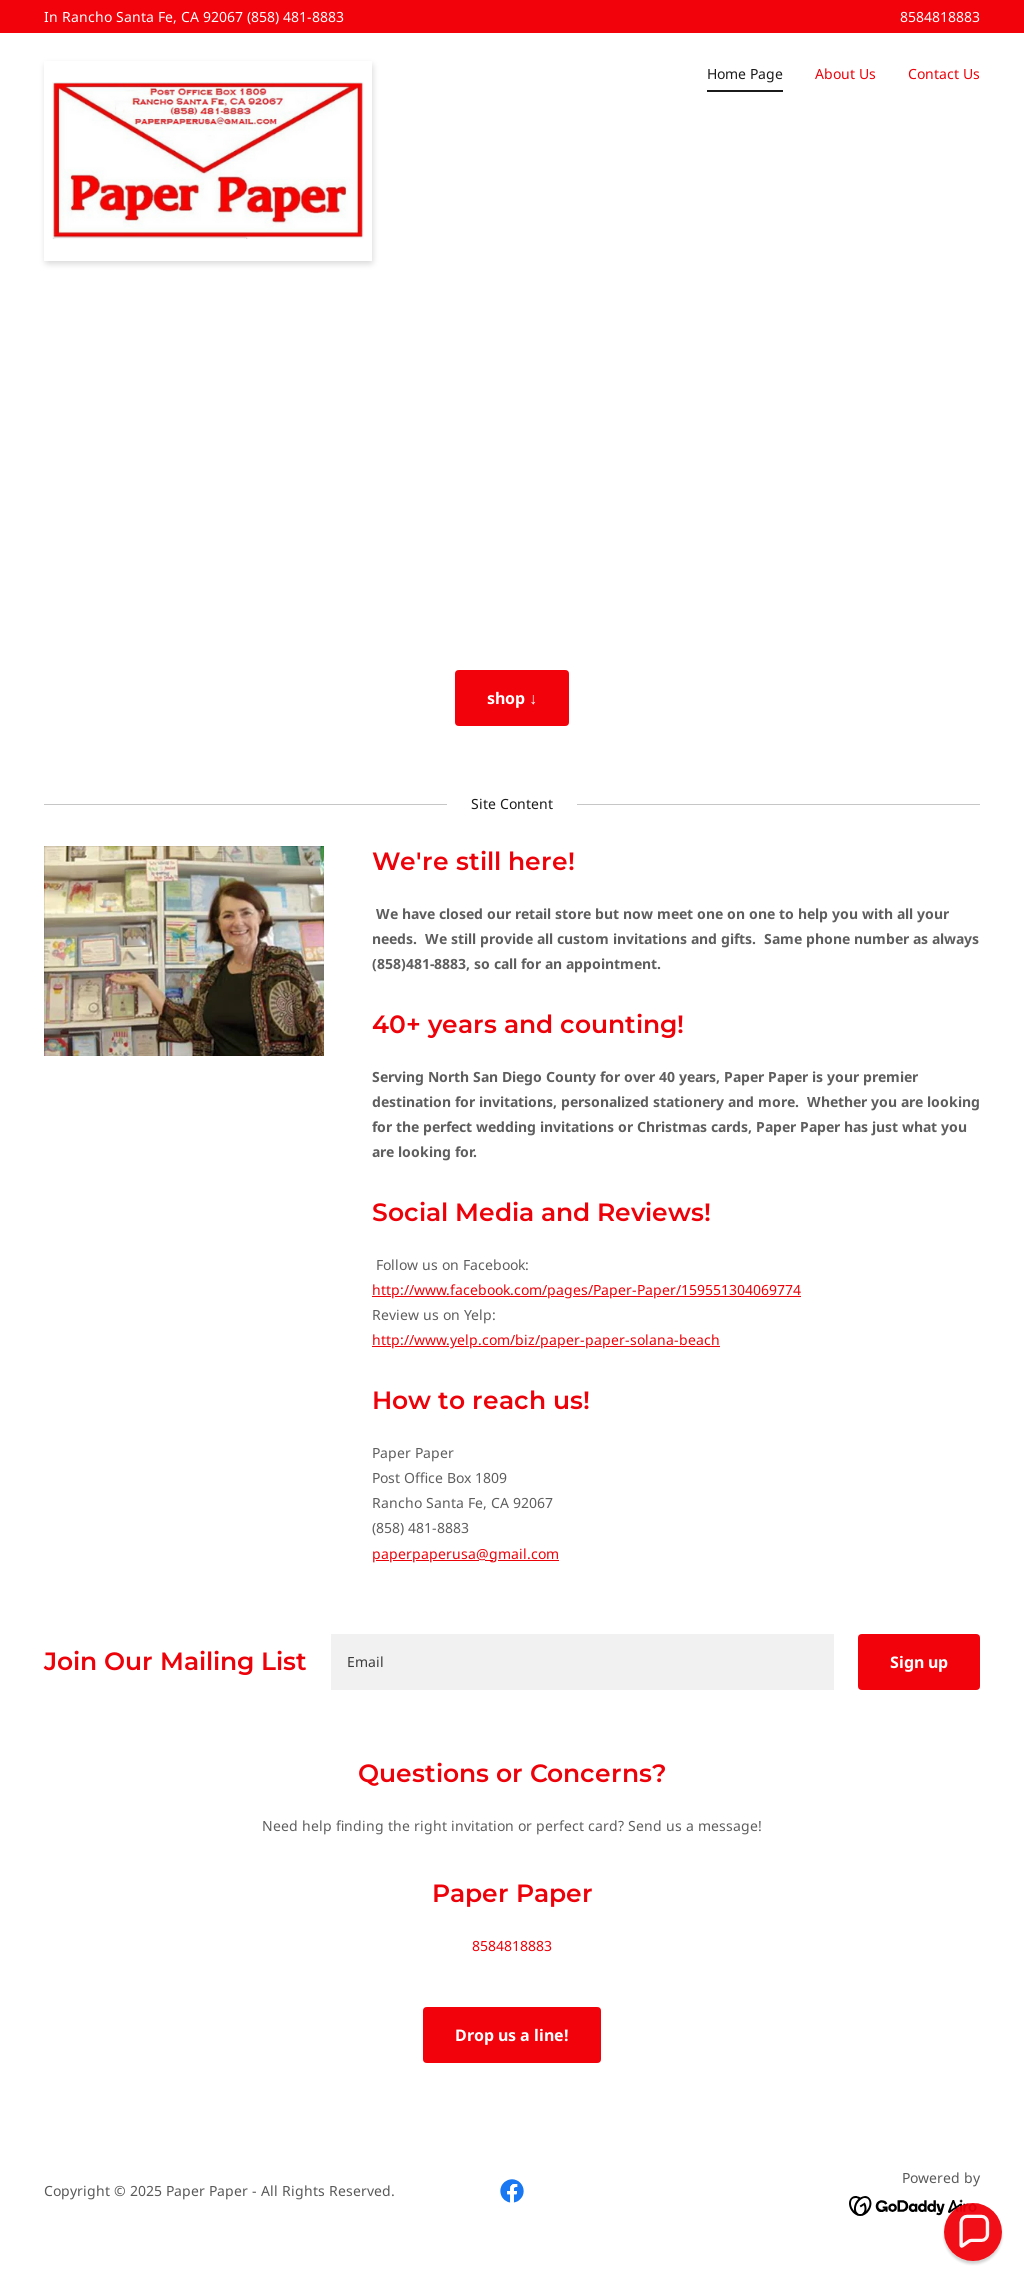 Image resolution: width=1024 pixels, height=2283 pixels. I want to click on Home Page [link], so click(745, 73).